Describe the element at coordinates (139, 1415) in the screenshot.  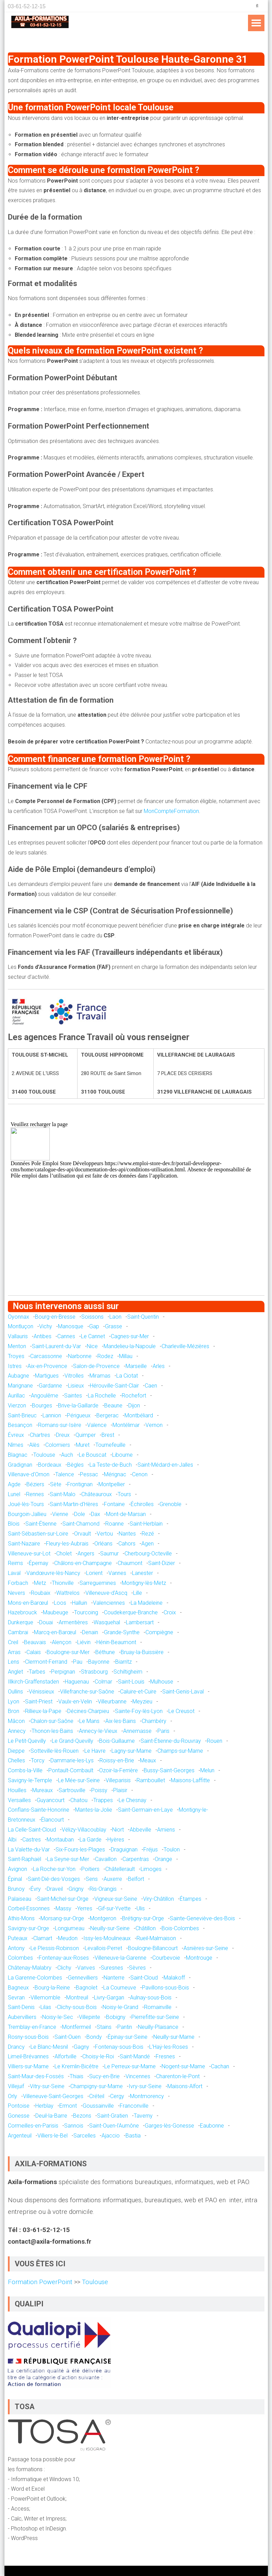
I see `Montbéliard` at that location.